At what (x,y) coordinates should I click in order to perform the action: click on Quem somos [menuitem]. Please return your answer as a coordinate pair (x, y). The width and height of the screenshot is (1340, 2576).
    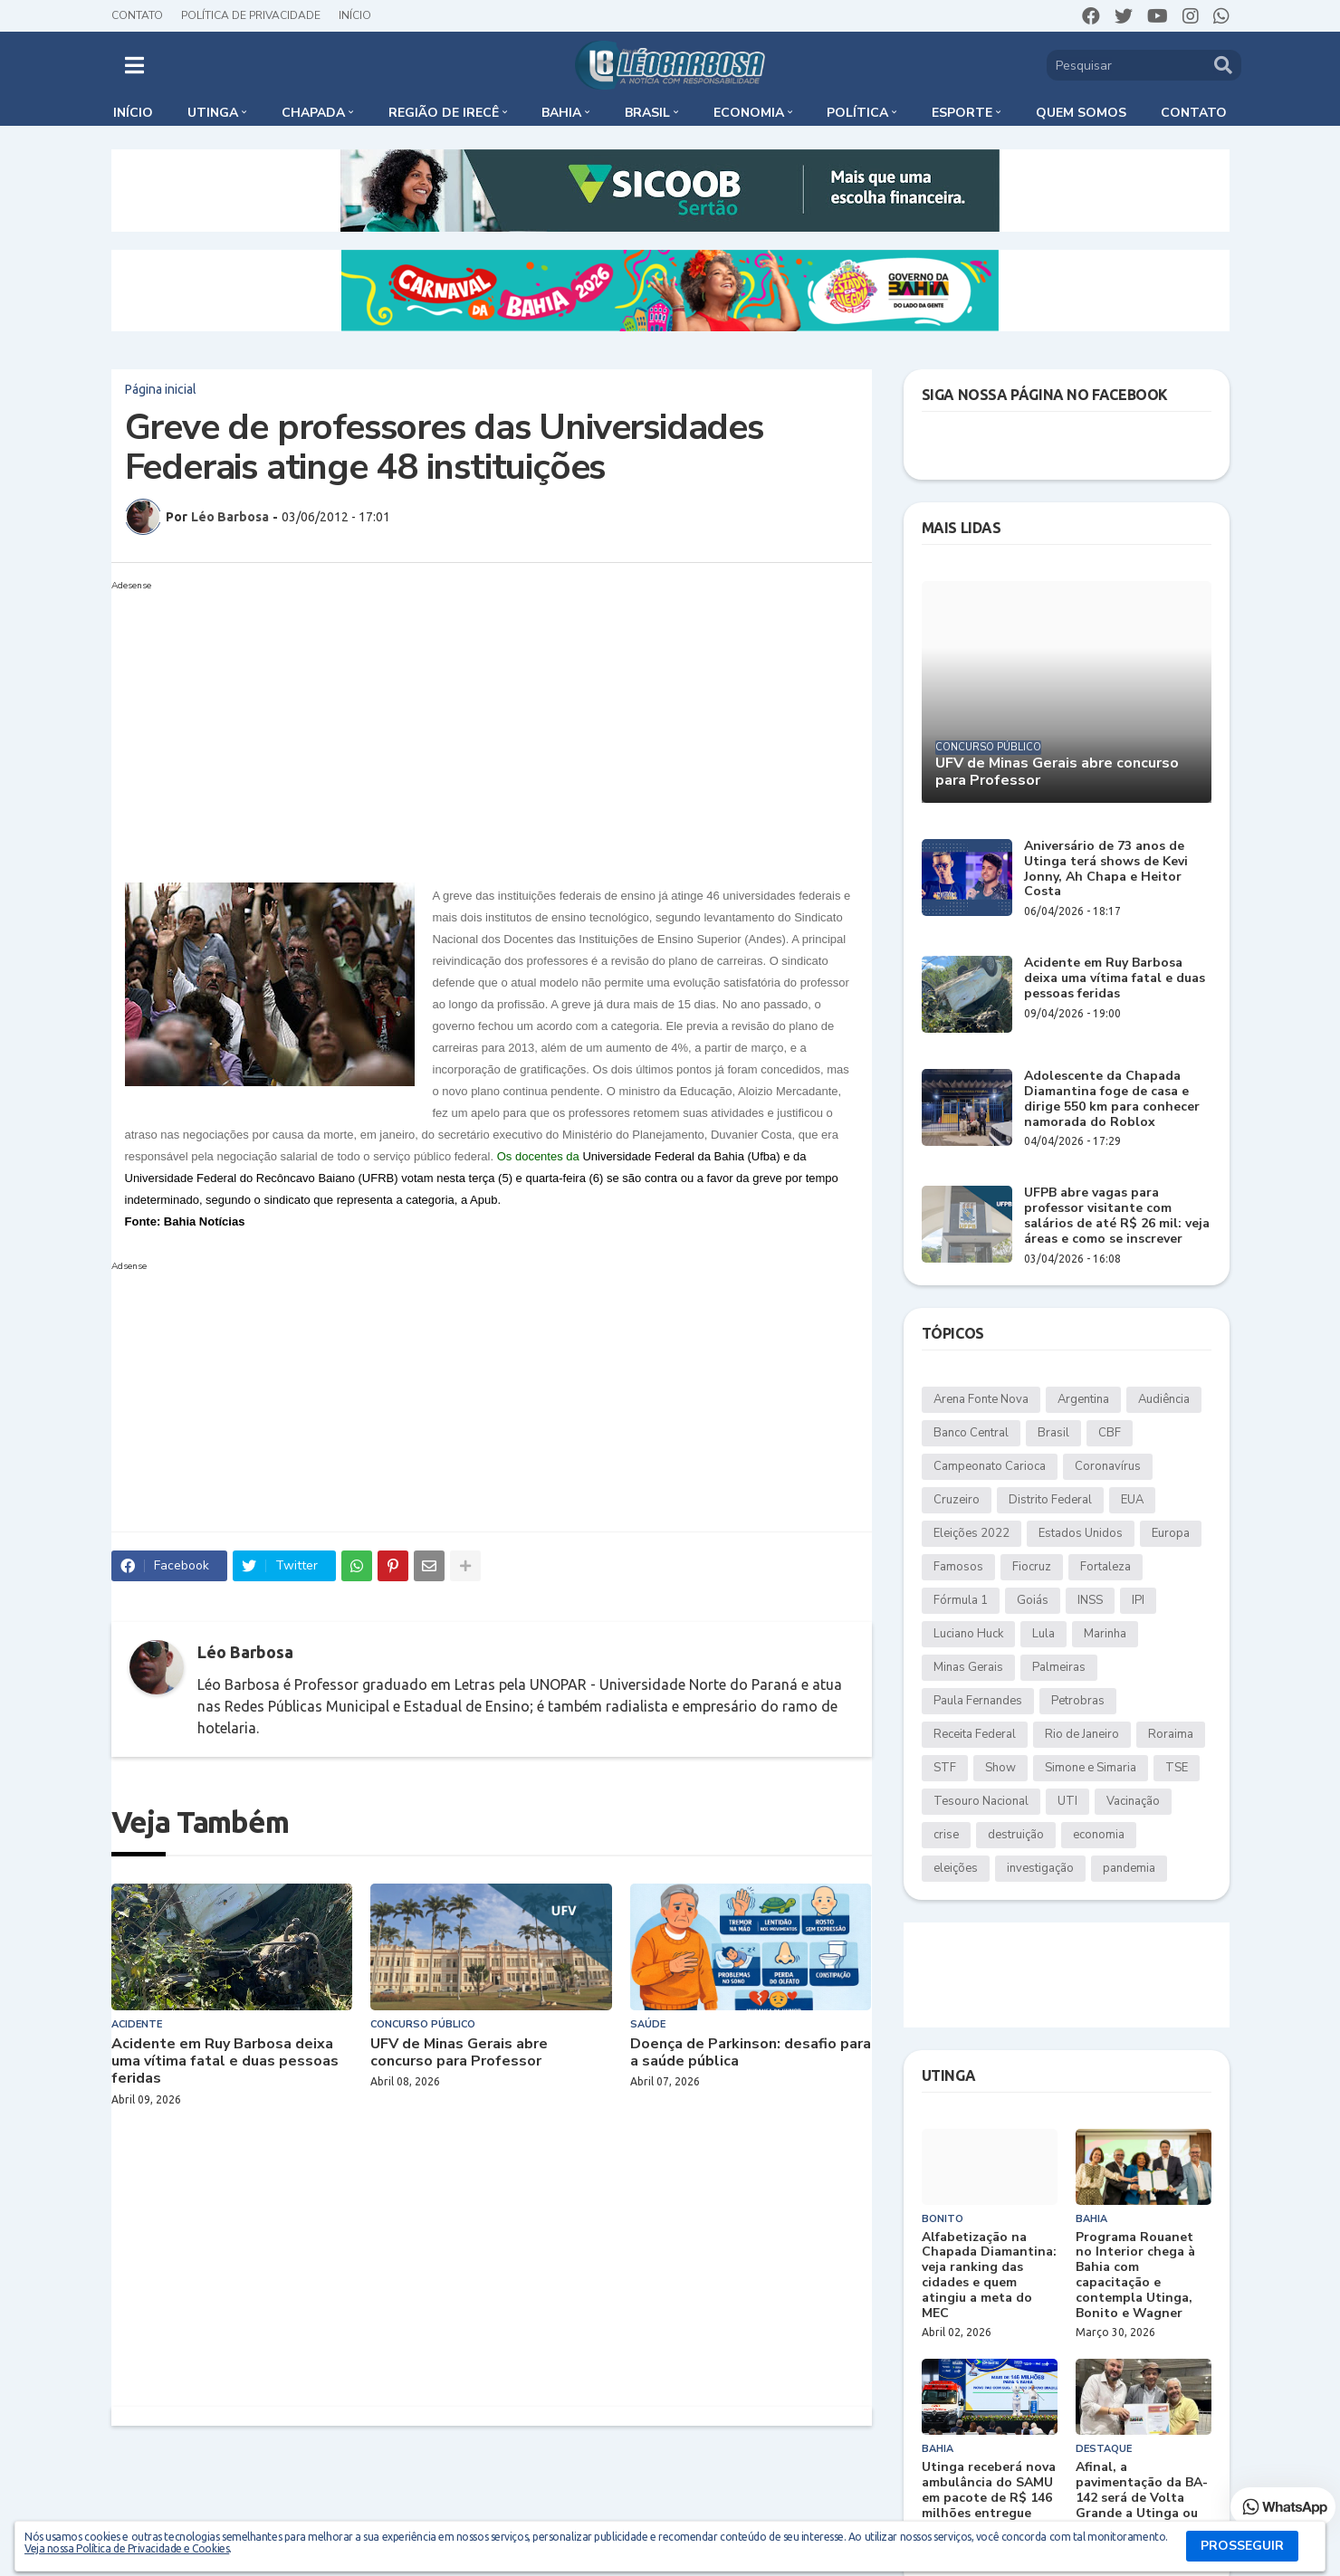
    Looking at the image, I should click on (1081, 112).